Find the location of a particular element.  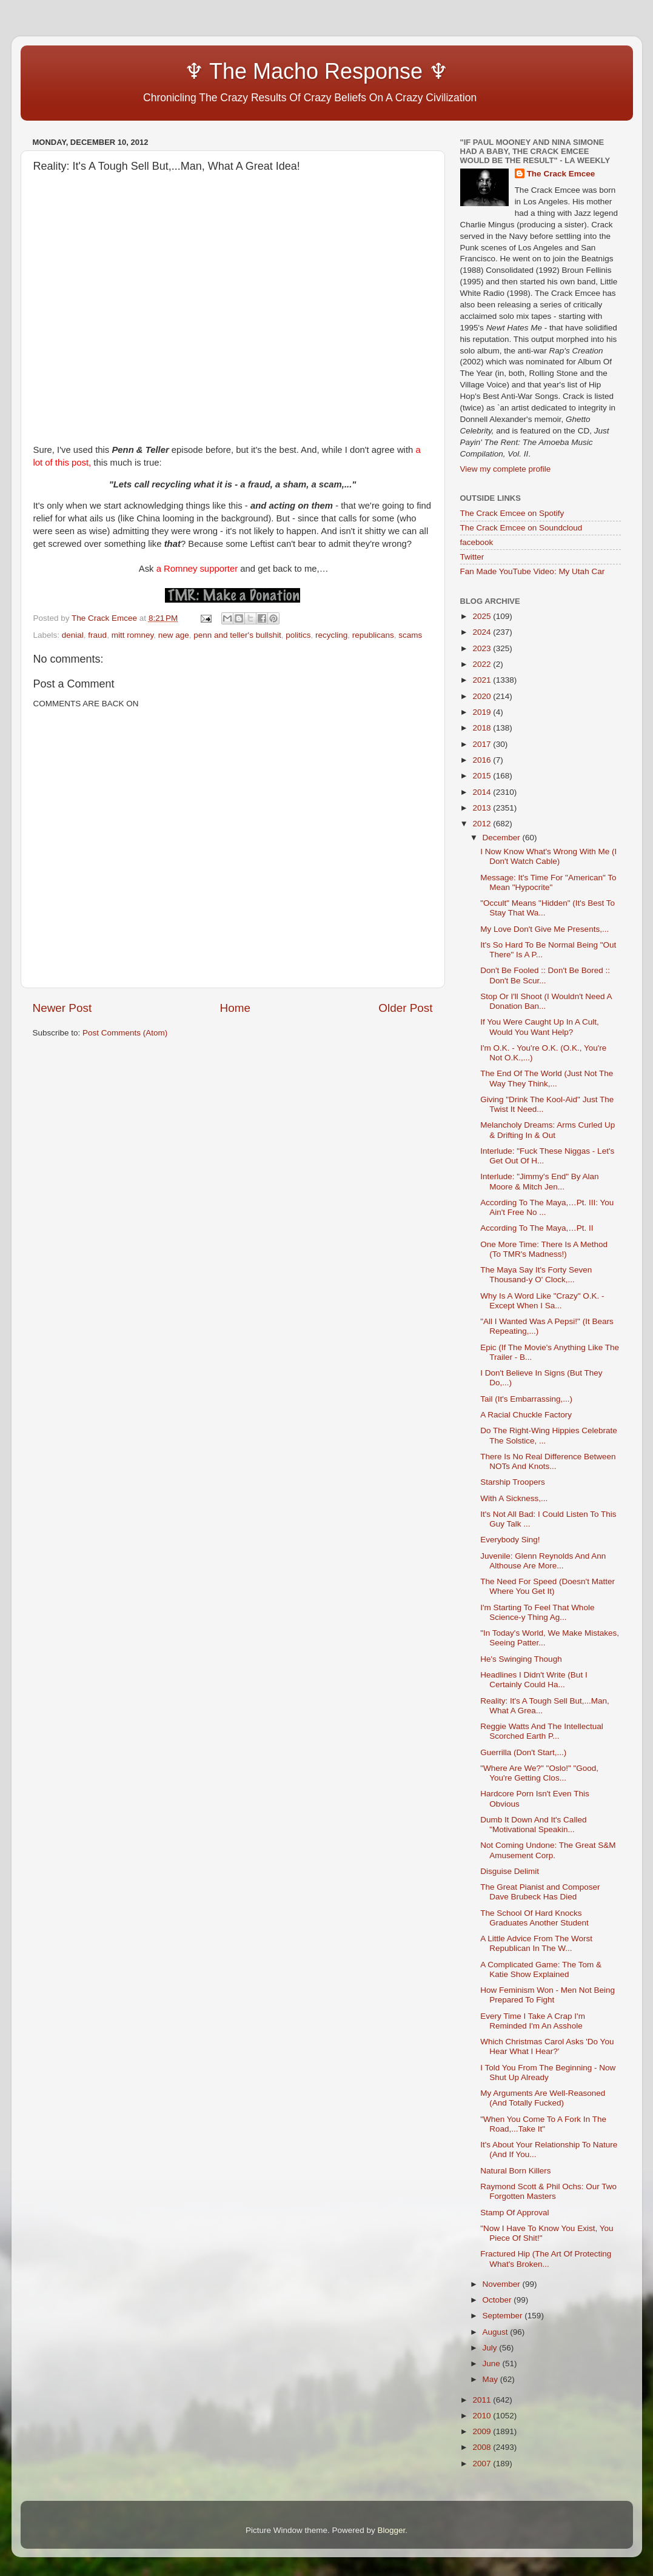

2016 is located at coordinates (482, 759).